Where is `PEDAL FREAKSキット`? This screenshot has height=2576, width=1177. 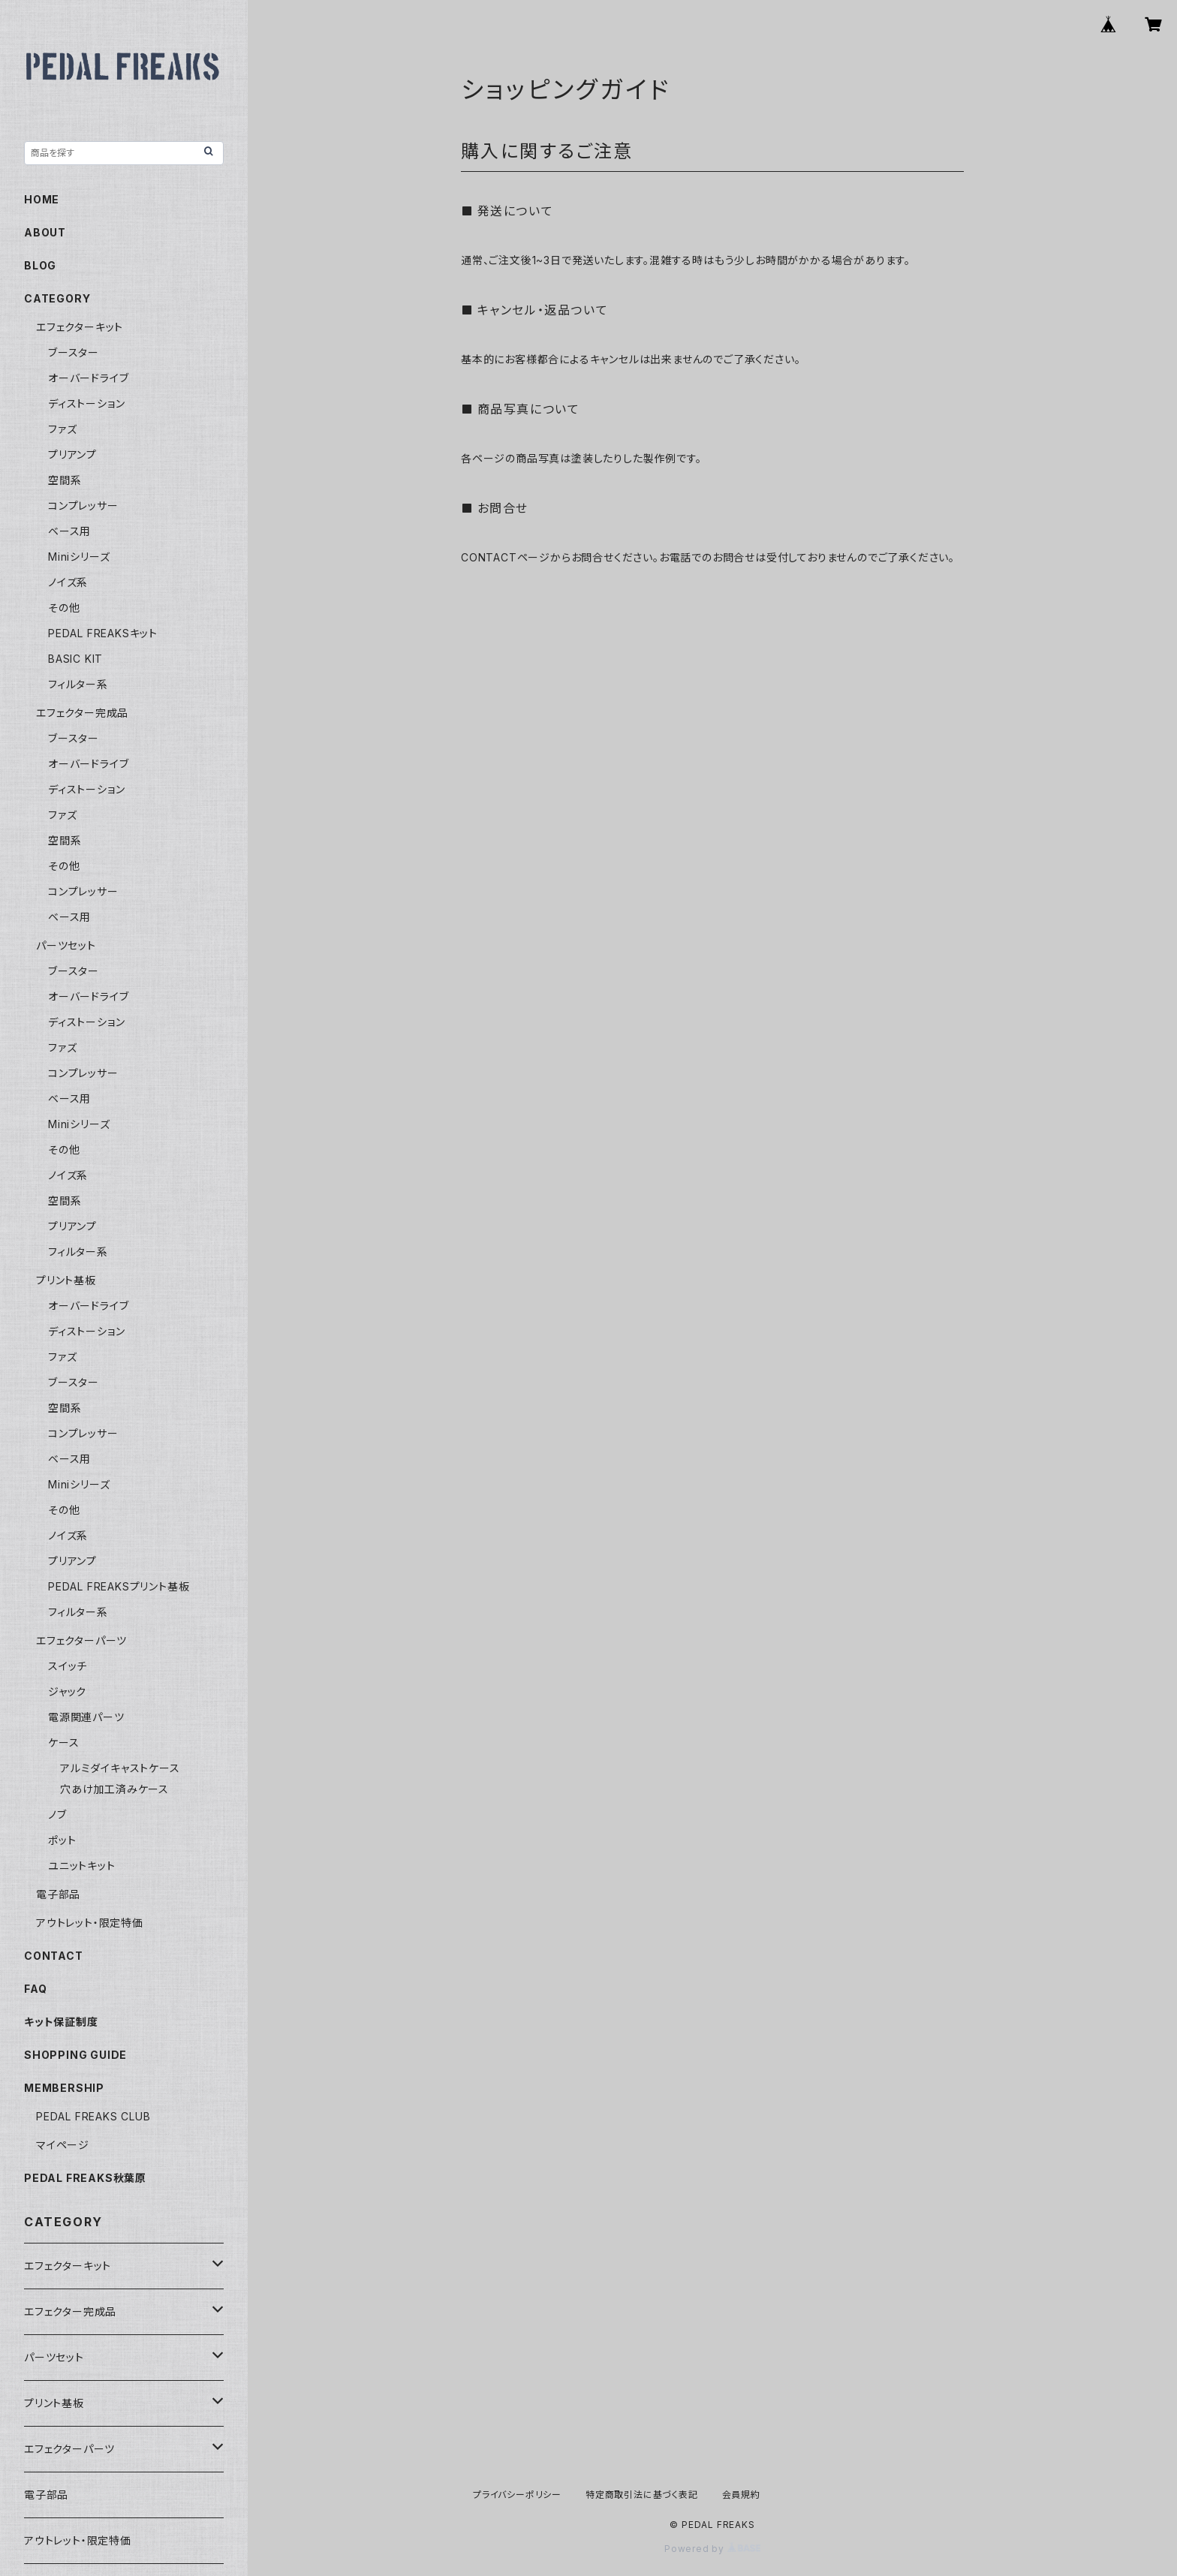
PEDAL FREAKSキット is located at coordinates (103, 633).